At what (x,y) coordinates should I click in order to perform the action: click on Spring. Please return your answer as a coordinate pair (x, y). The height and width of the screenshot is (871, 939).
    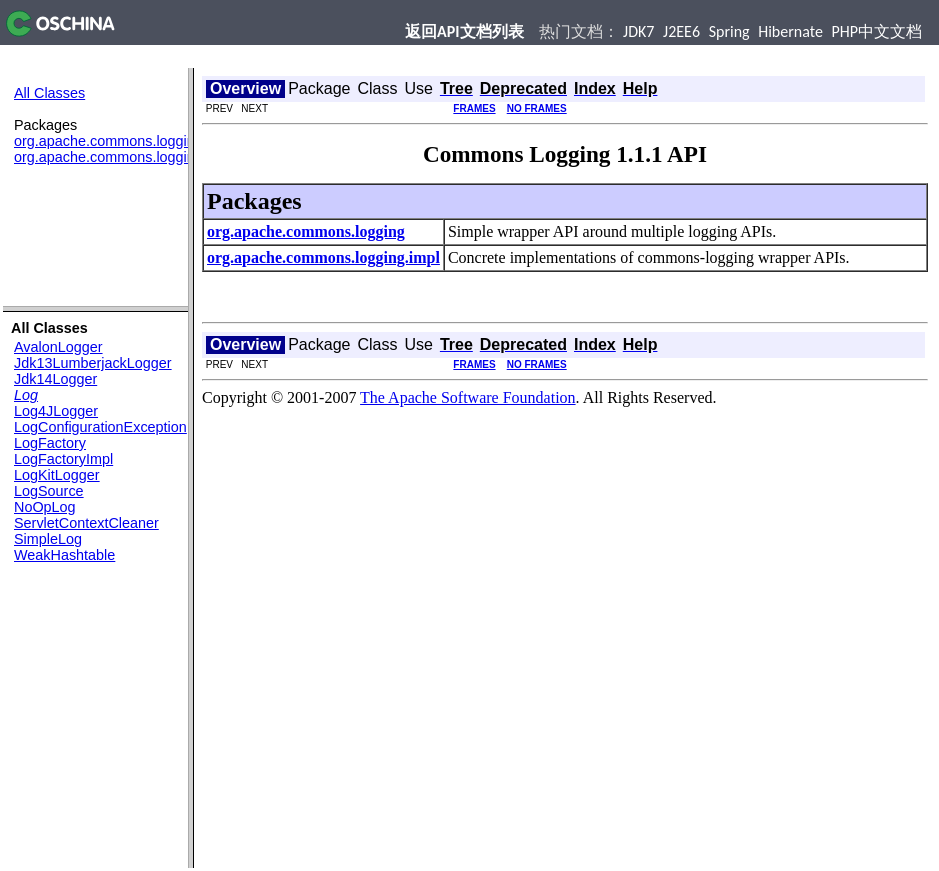
    Looking at the image, I should click on (729, 31).